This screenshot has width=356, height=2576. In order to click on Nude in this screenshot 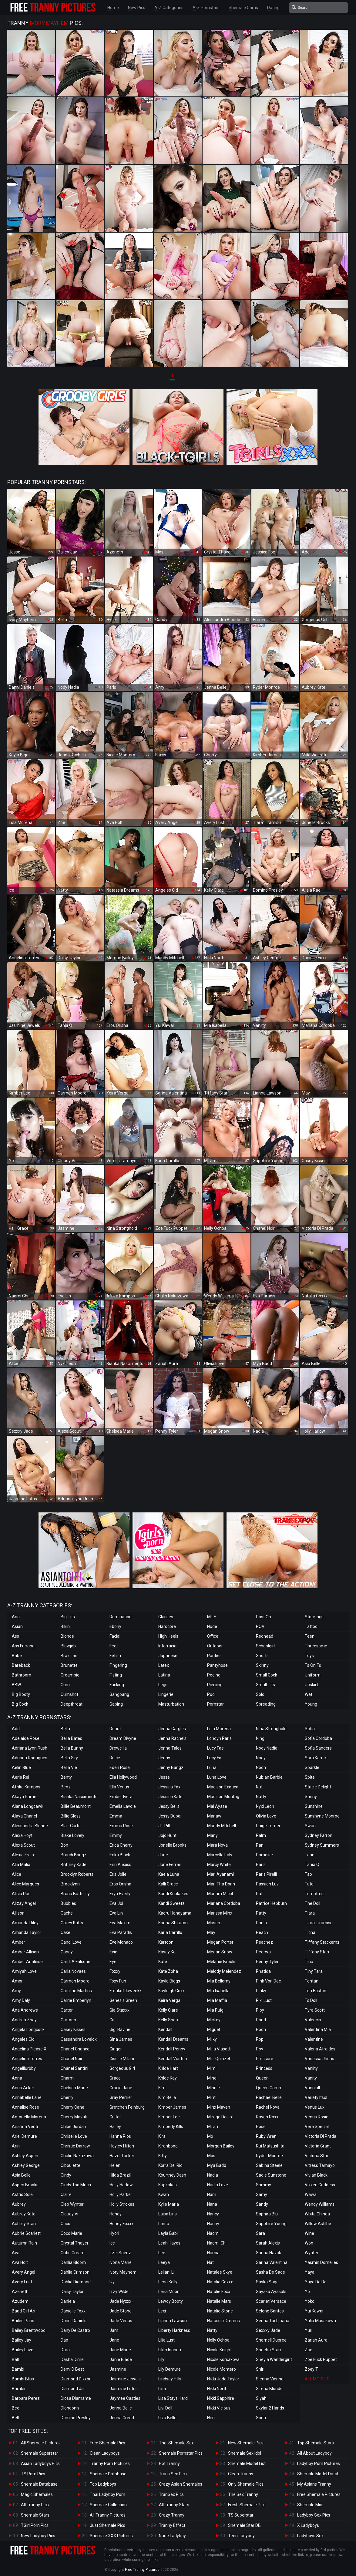, I will do `click(212, 1626)`.